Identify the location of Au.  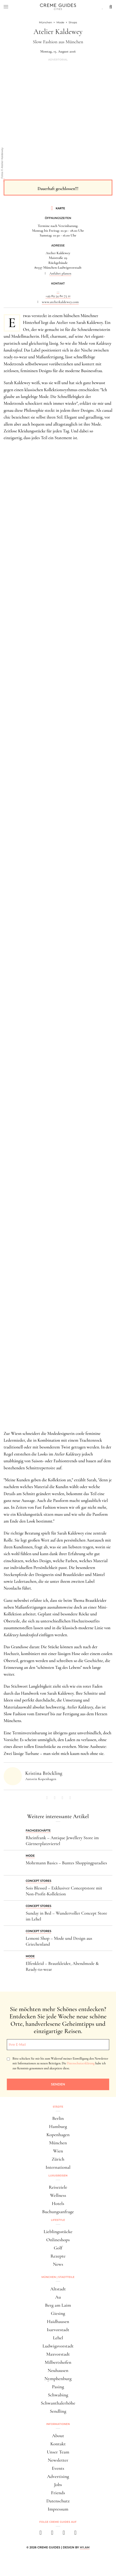
(58, 2297).